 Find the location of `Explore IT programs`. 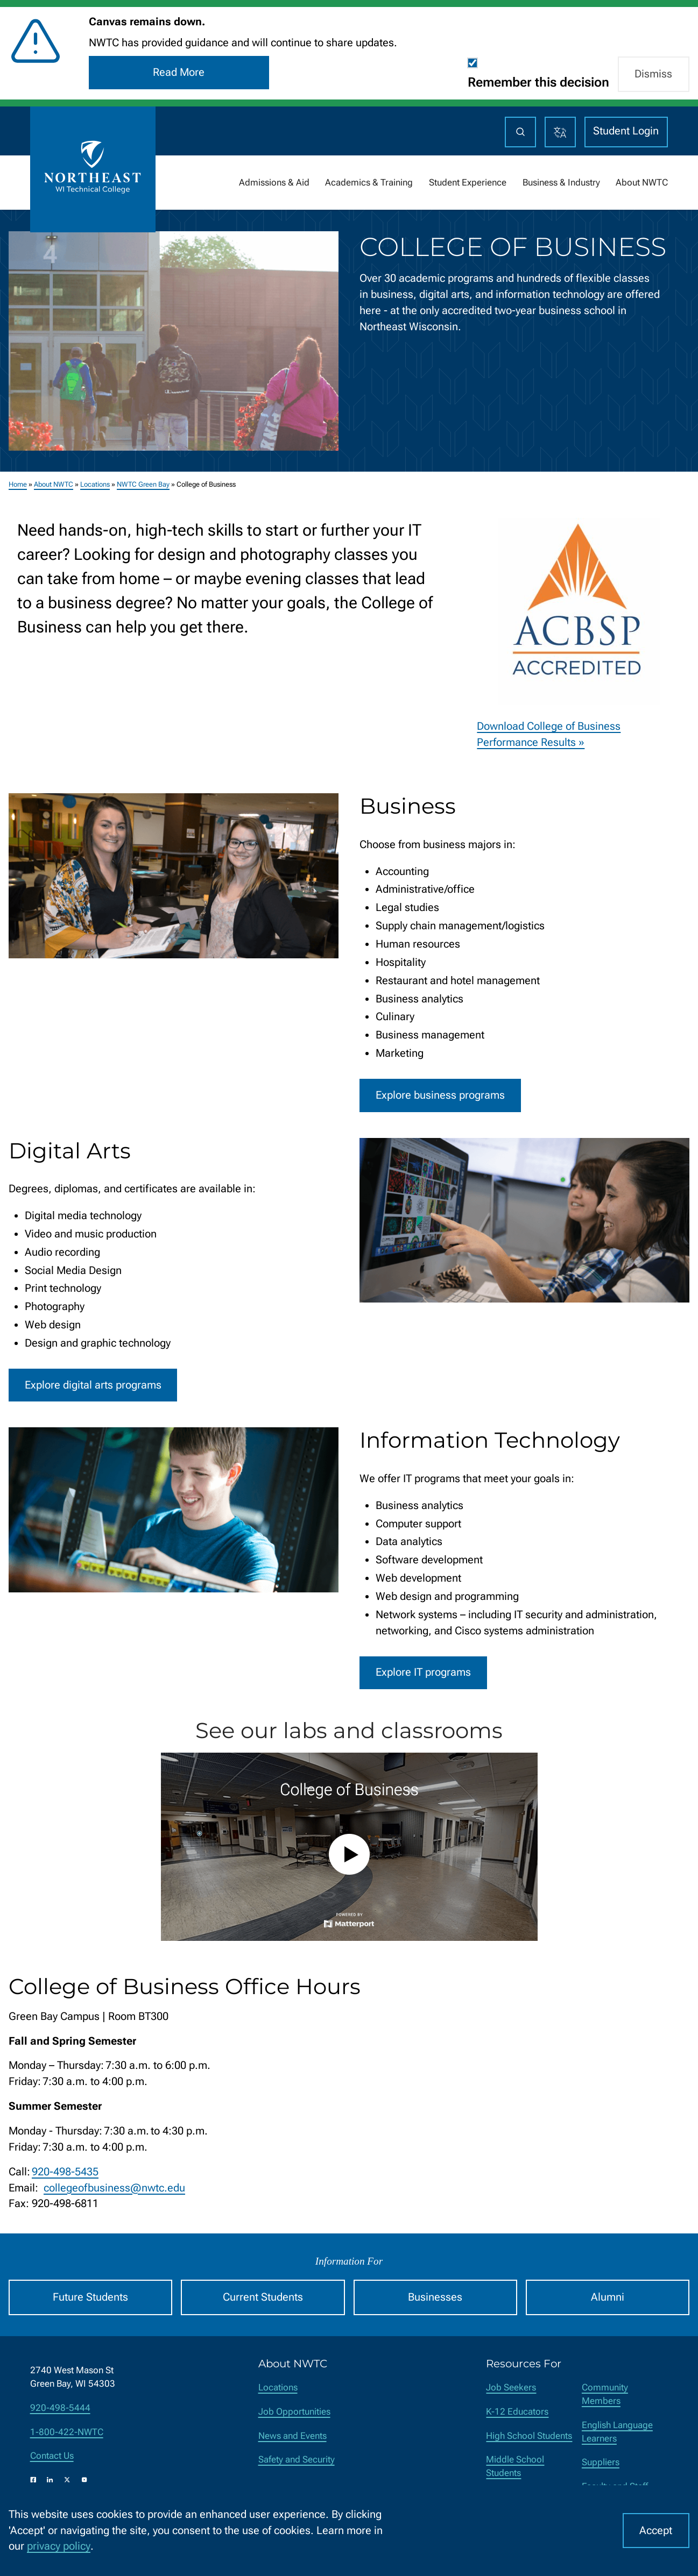

Explore IT programs is located at coordinates (423, 1673).